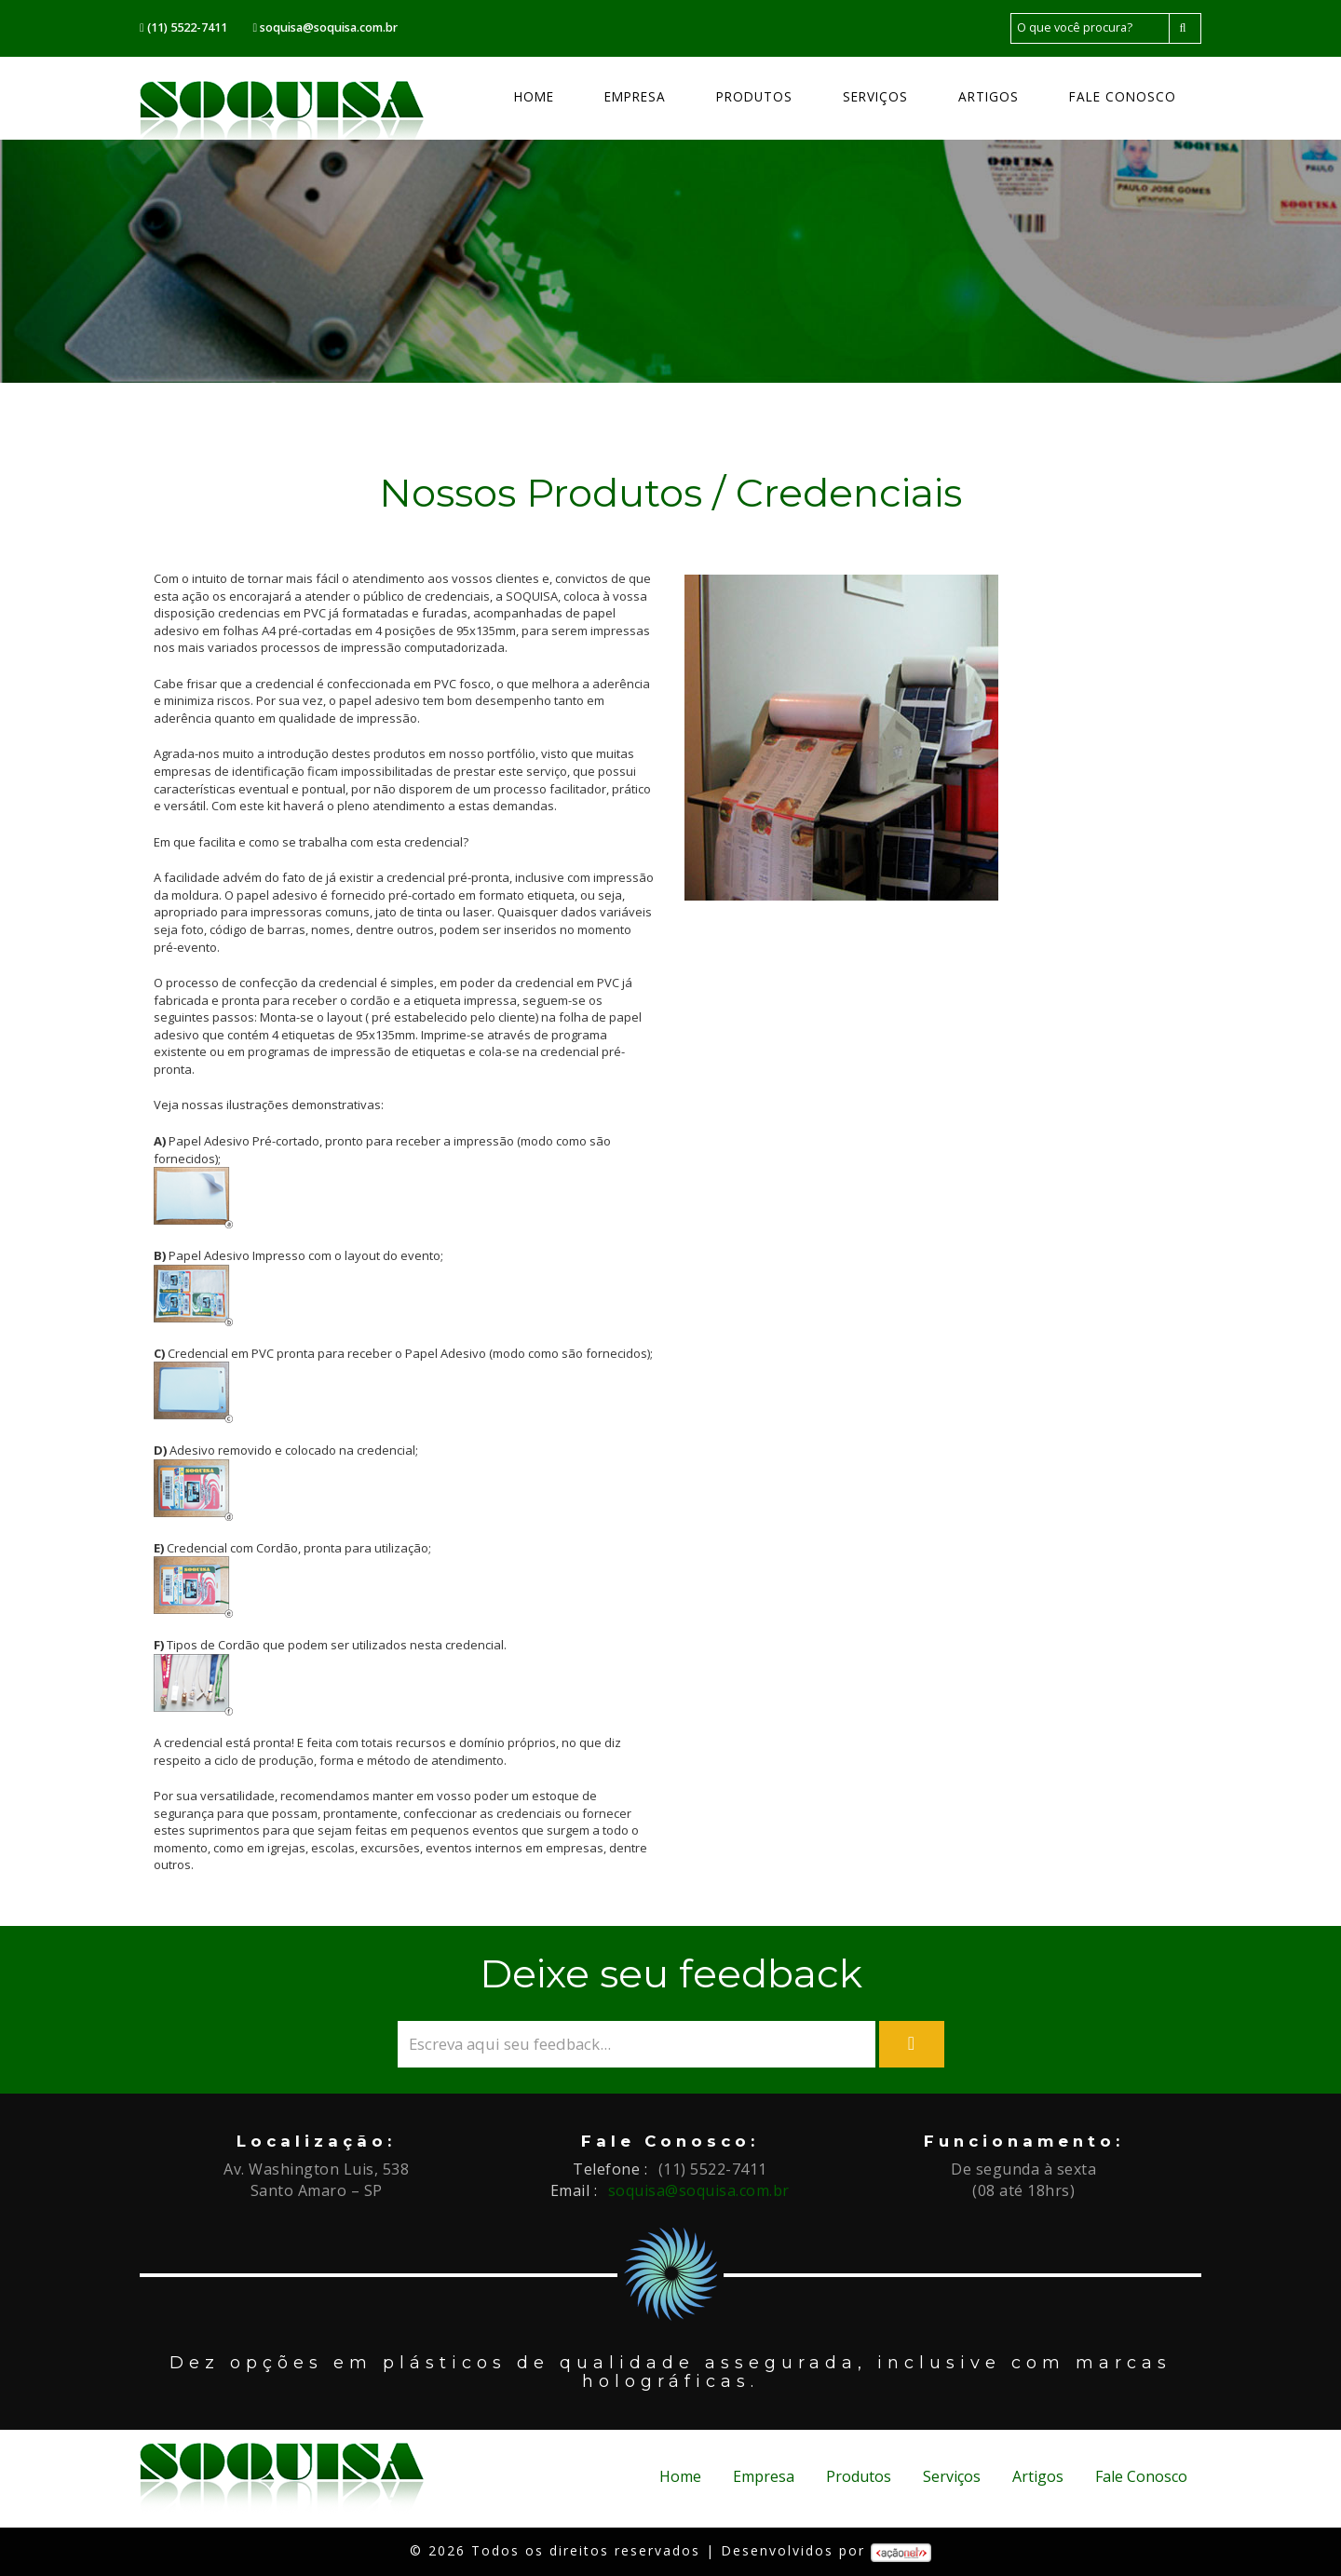 The height and width of the screenshot is (2576, 1341). I want to click on Empresa, so click(635, 96).